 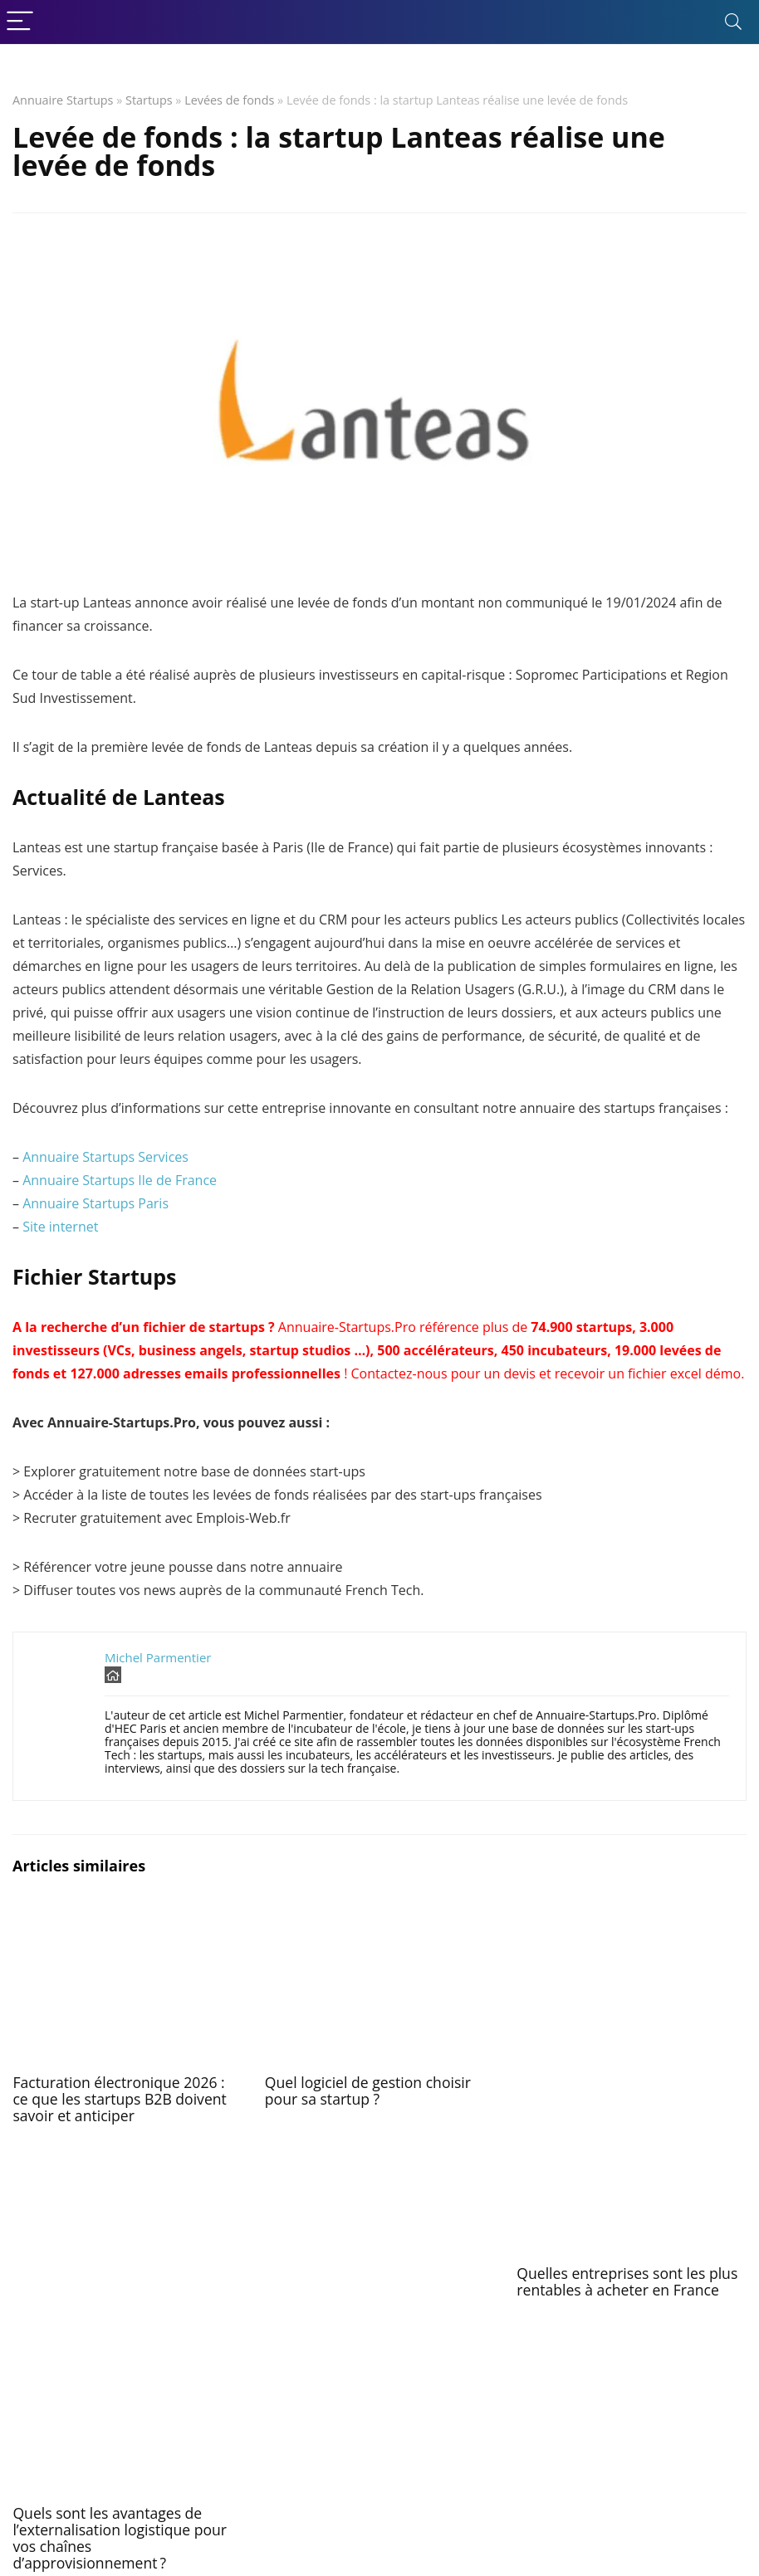 What do you see at coordinates (60, 1226) in the screenshot?
I see `Site internet` at bounding box center [60, 1226].